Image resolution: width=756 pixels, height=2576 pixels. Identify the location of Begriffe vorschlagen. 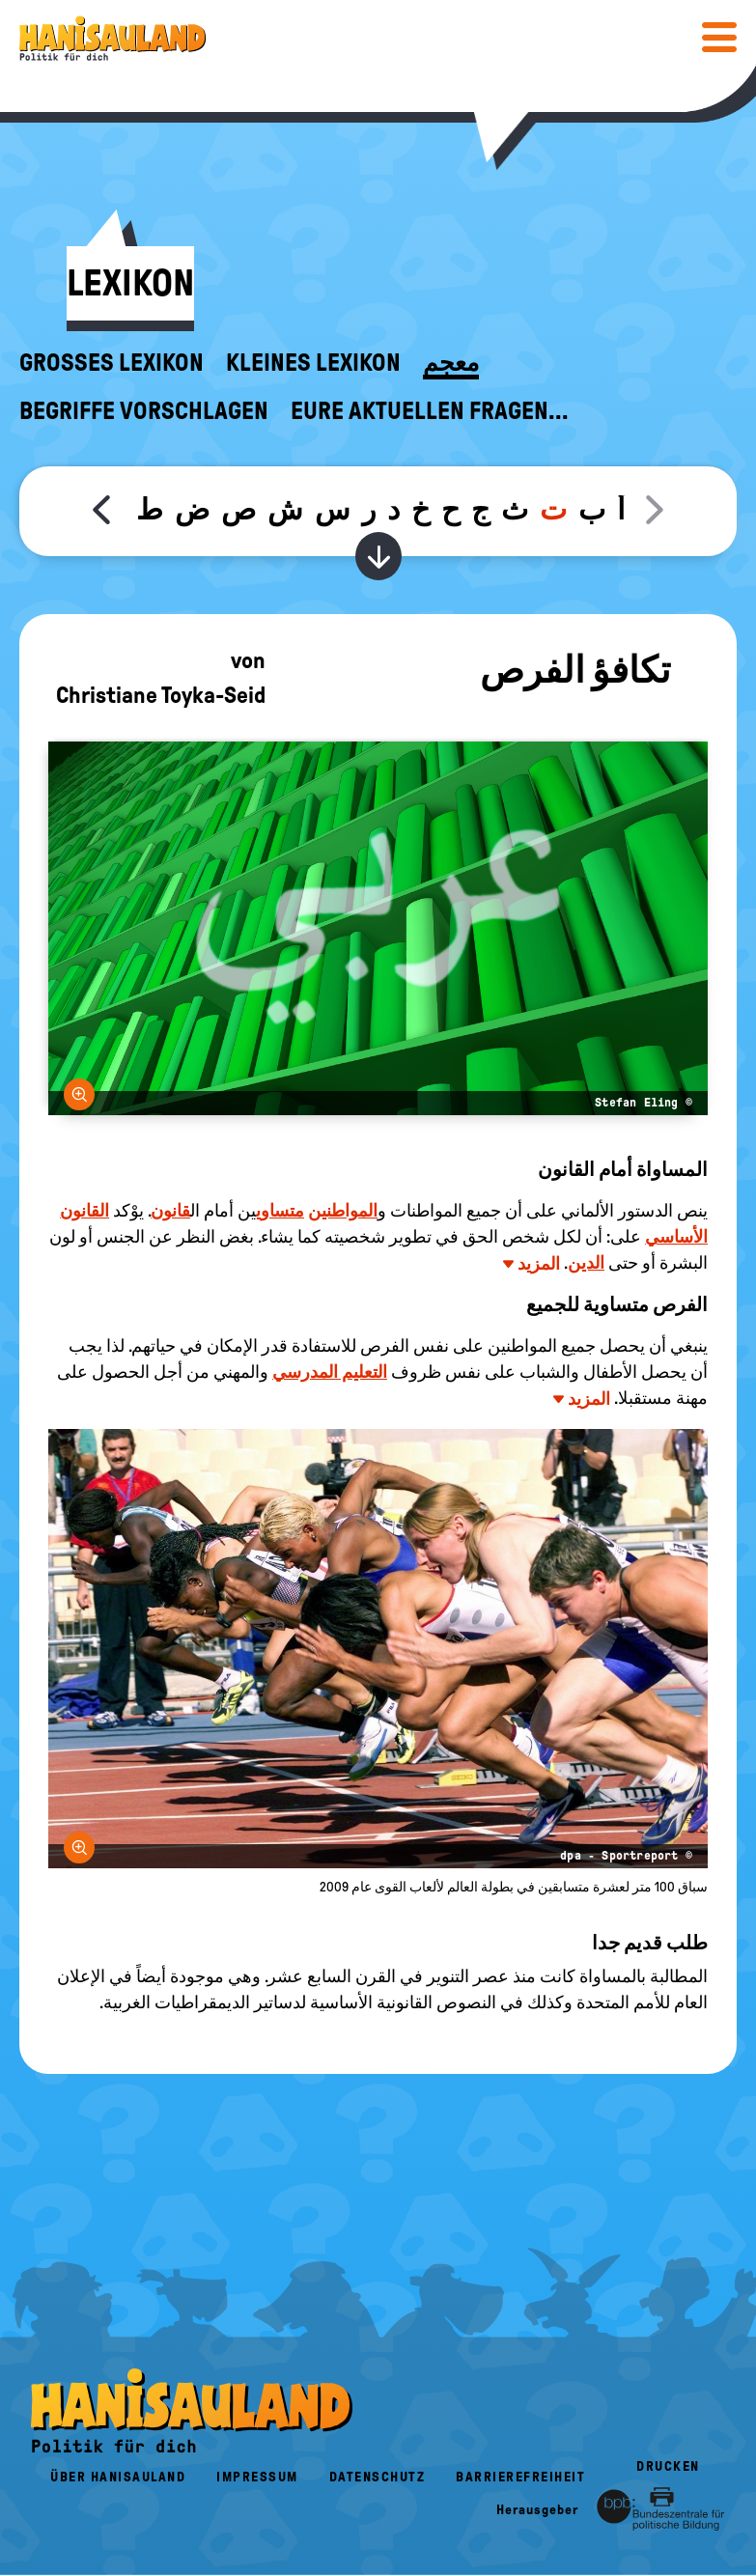
(143, 411).